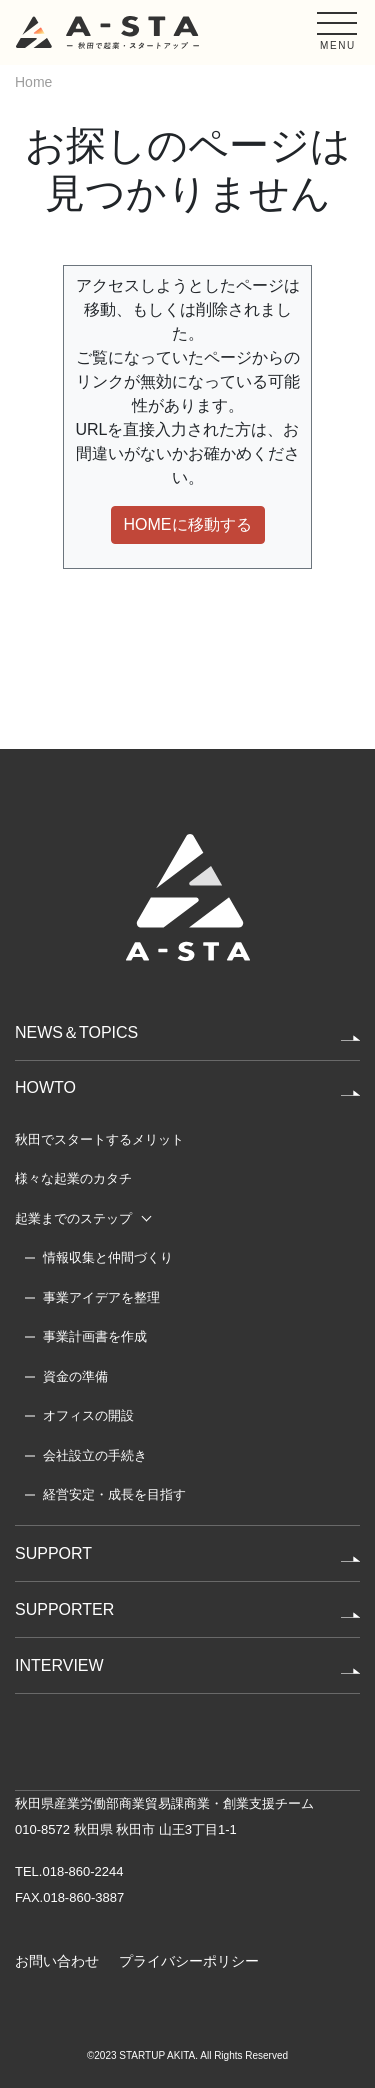 This screenshot has width=375, height=2088. What do you see at coordinates (101, 1297) in the screenshot?
I see `事業アイデアを整理` at bounding box center [101, 1297].